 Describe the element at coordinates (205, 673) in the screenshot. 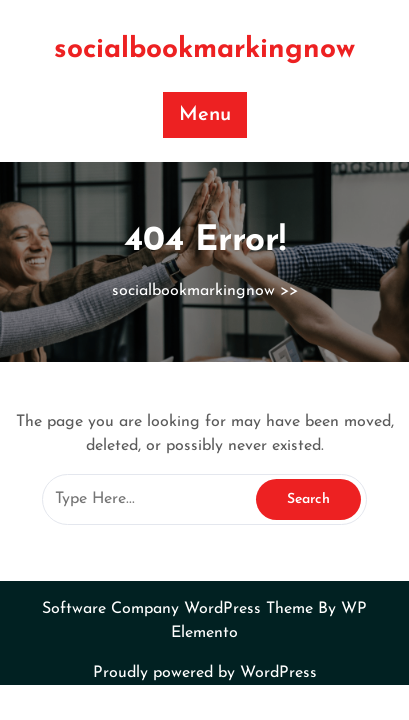

I see `Proudly powered by WordPress` at that location.